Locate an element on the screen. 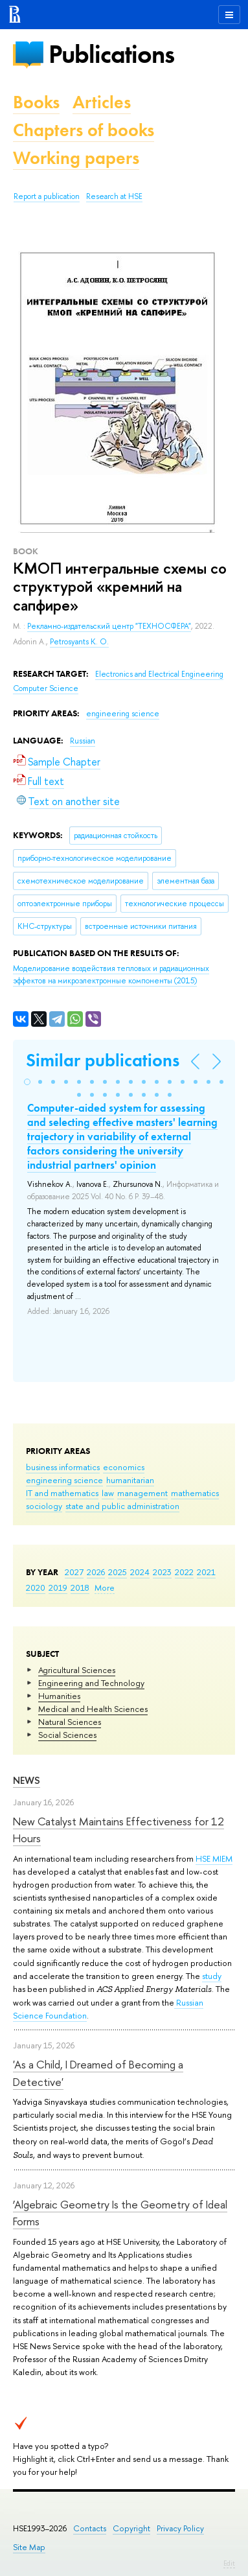 Image resolution: width=248 pixels, height=2576 pixels. Copyright is located at coordinates (131, 2528).